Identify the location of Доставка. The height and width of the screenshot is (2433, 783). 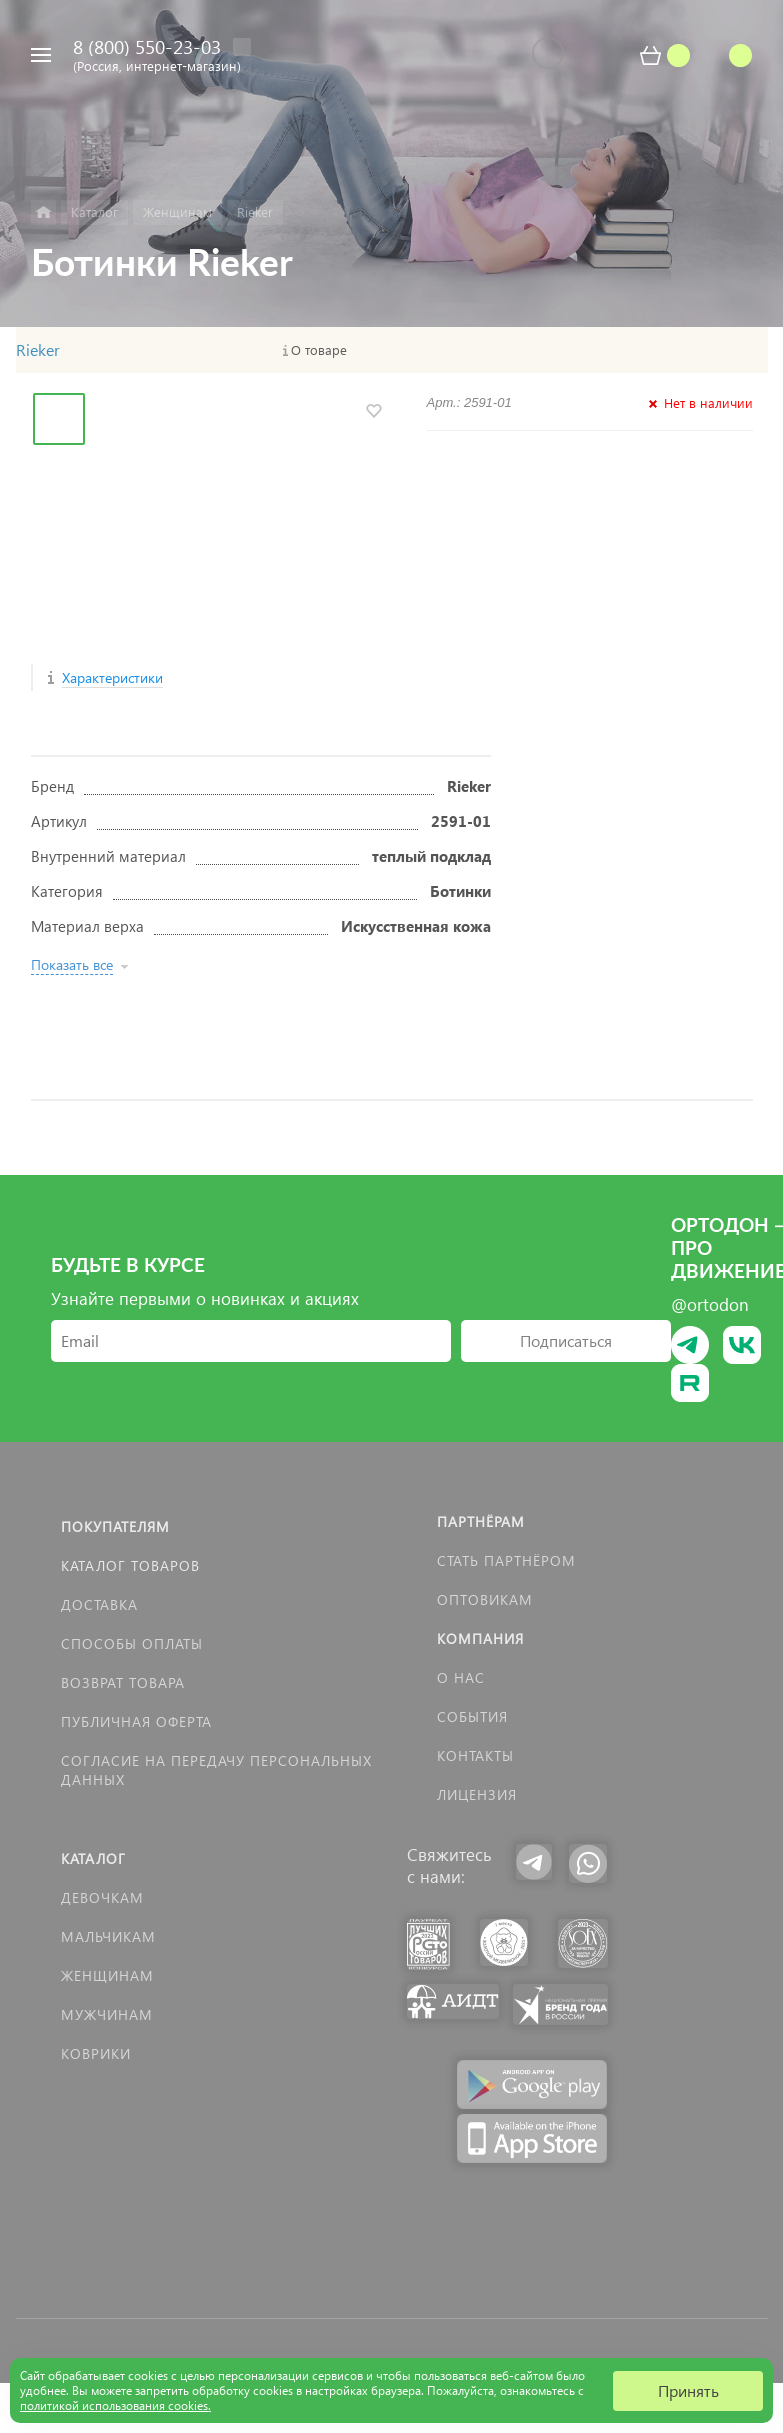
(99, 1604).